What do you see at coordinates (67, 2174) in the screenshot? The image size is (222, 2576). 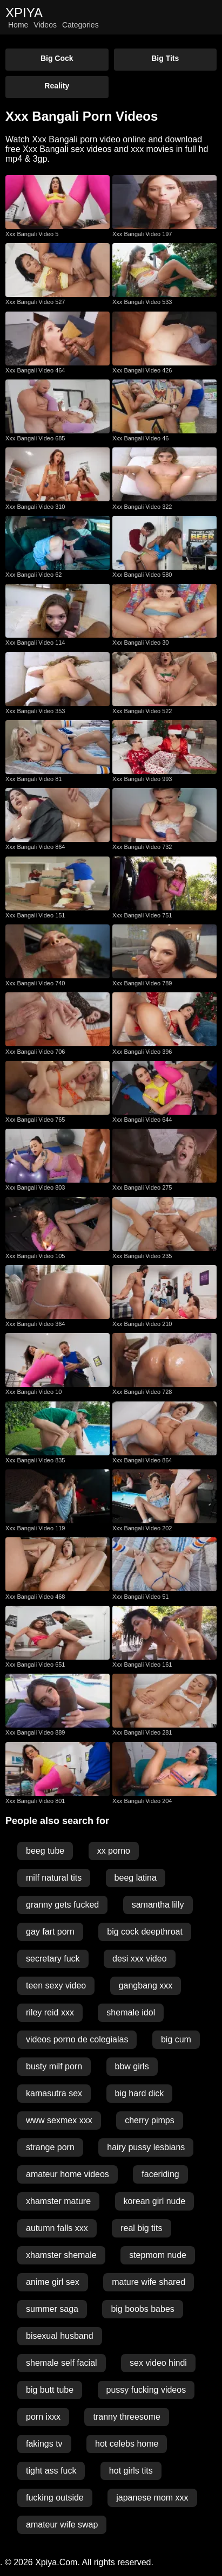 I see `amateur home videos` at bounding box center [67, 2174].